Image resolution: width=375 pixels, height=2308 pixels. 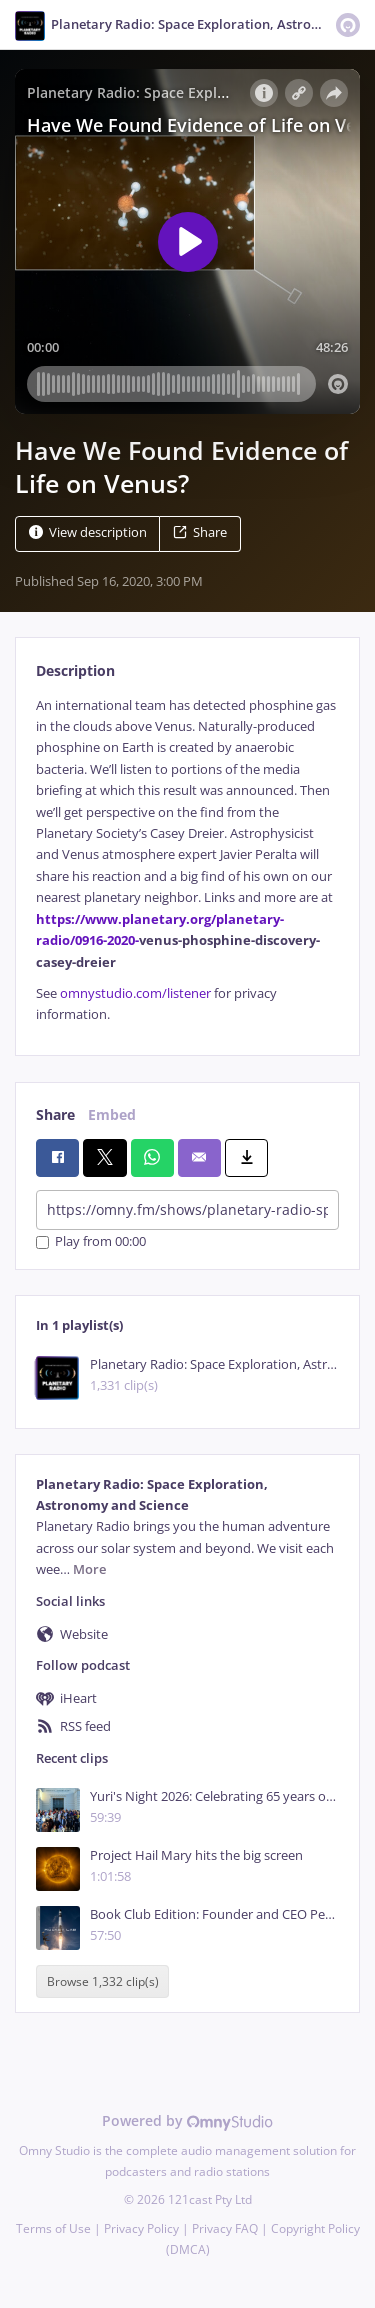 I want to click on Terms of Use, so click(x=53, y=2228).